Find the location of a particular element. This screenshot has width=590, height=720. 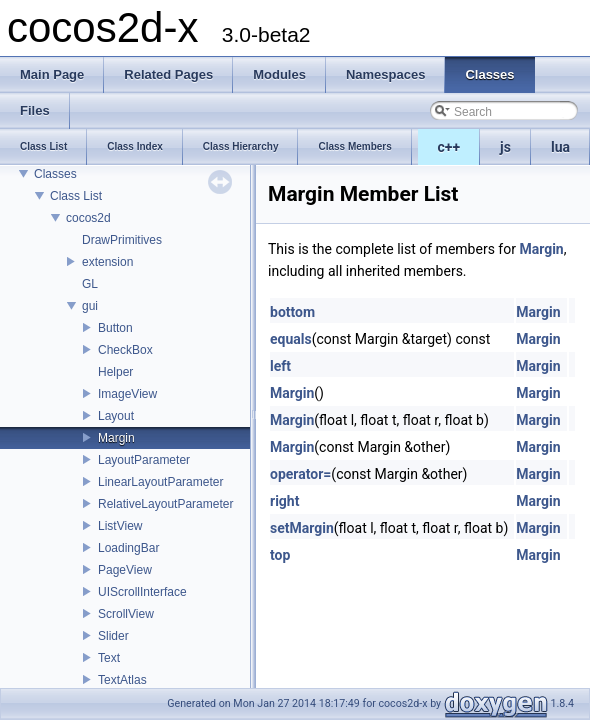

Text is located at coordinates (109, 658).